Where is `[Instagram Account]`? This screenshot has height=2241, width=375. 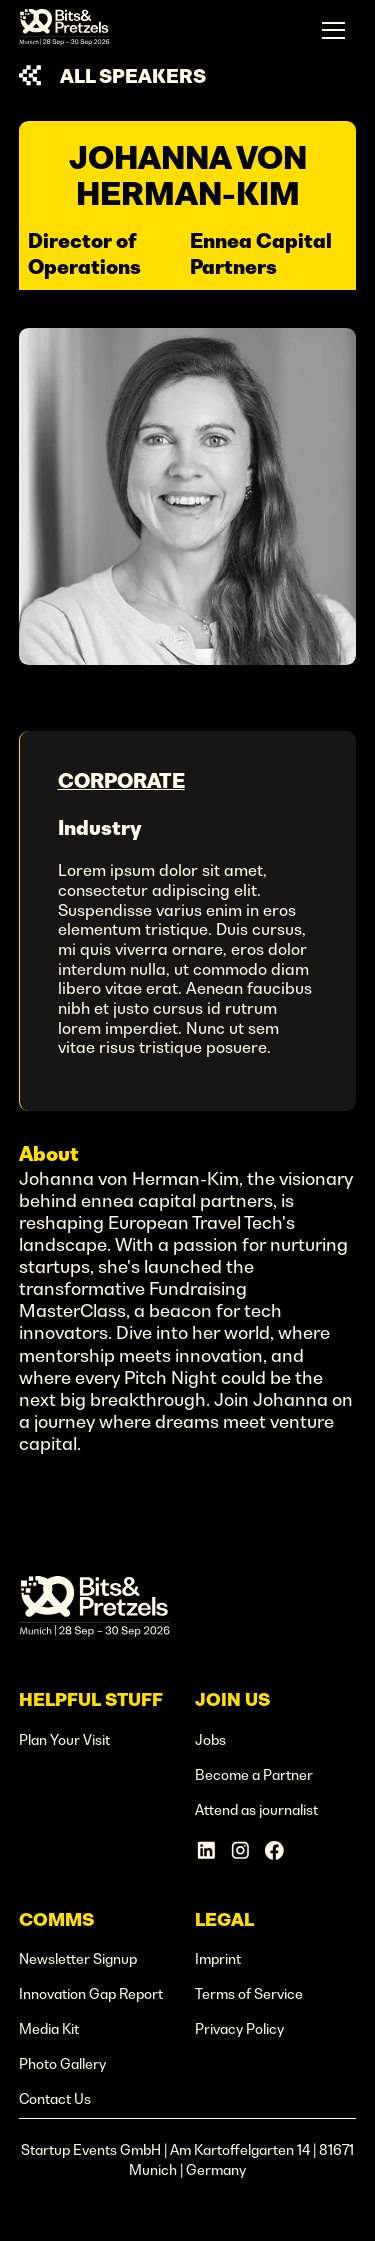 [Instagram Account] is located at coordinates (240, 1850).